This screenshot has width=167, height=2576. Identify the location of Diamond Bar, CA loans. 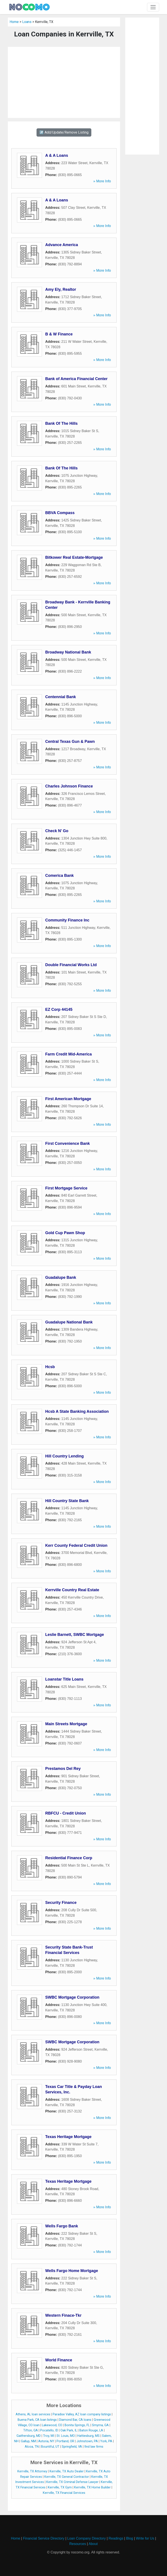
(75, 2420).